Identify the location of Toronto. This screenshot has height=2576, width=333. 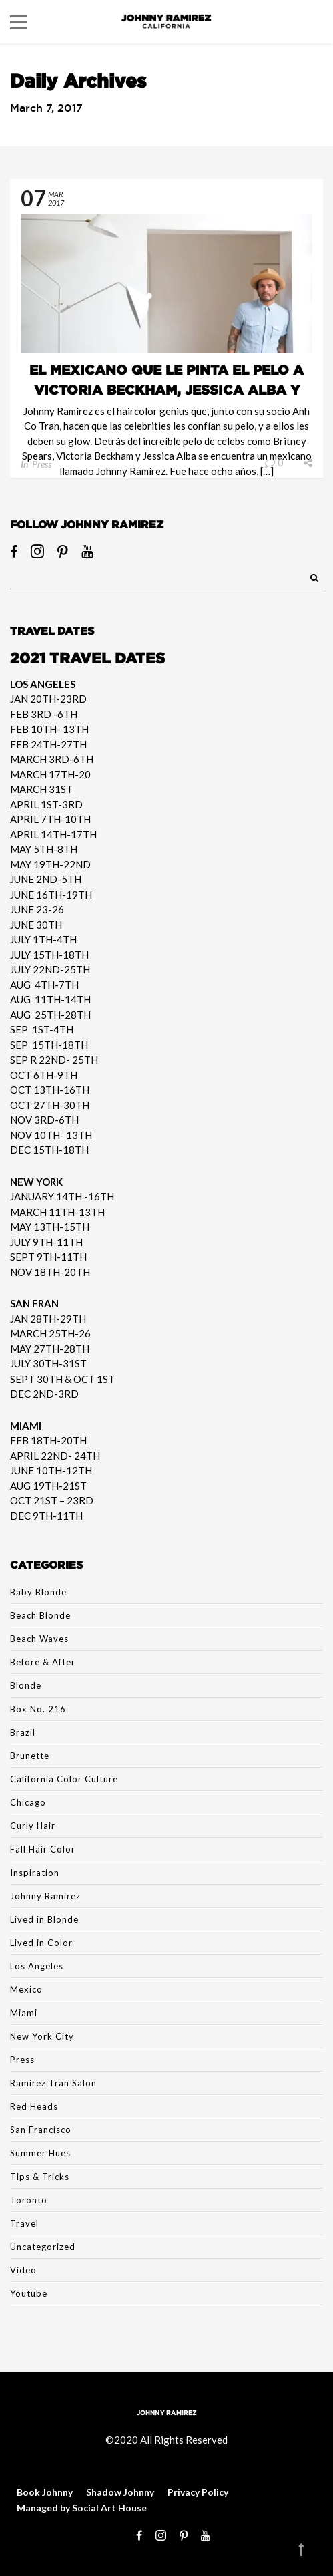
(28, 2200).